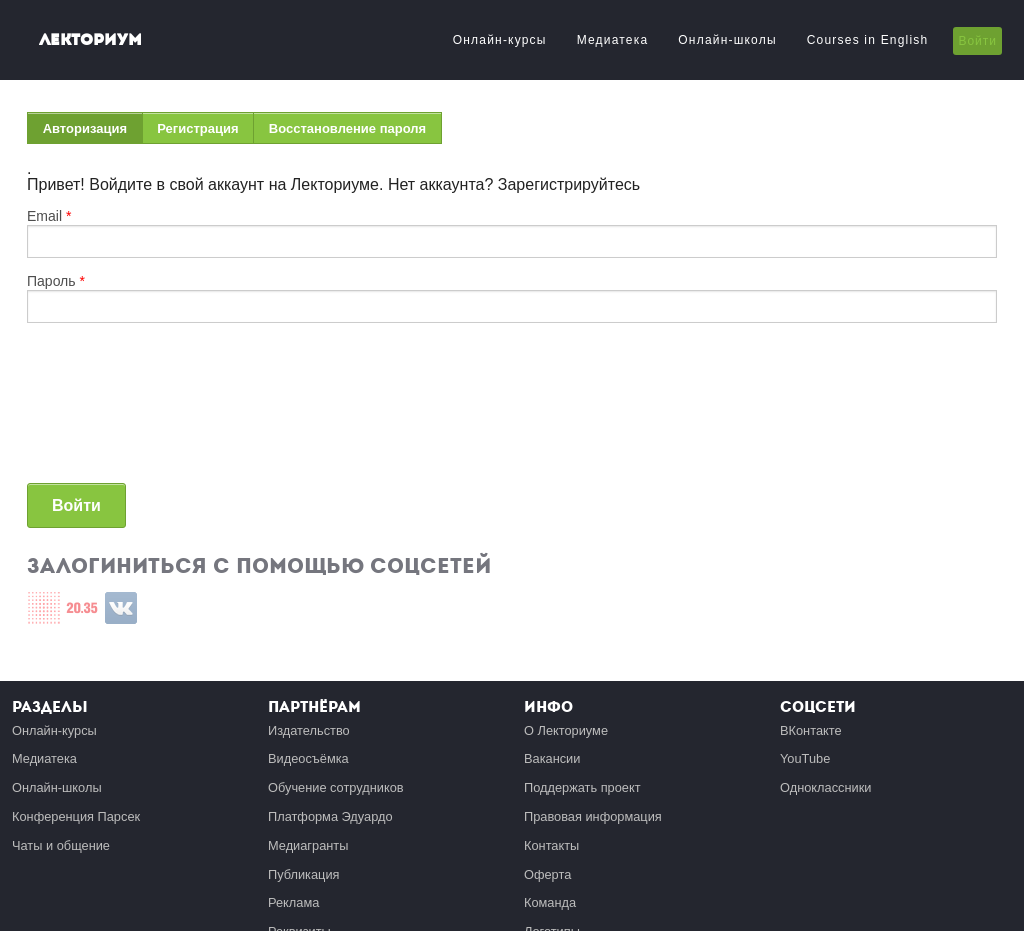  Describe the element at coordinates (613, 40) in the screenshot. I see `Медиатека` at that location.